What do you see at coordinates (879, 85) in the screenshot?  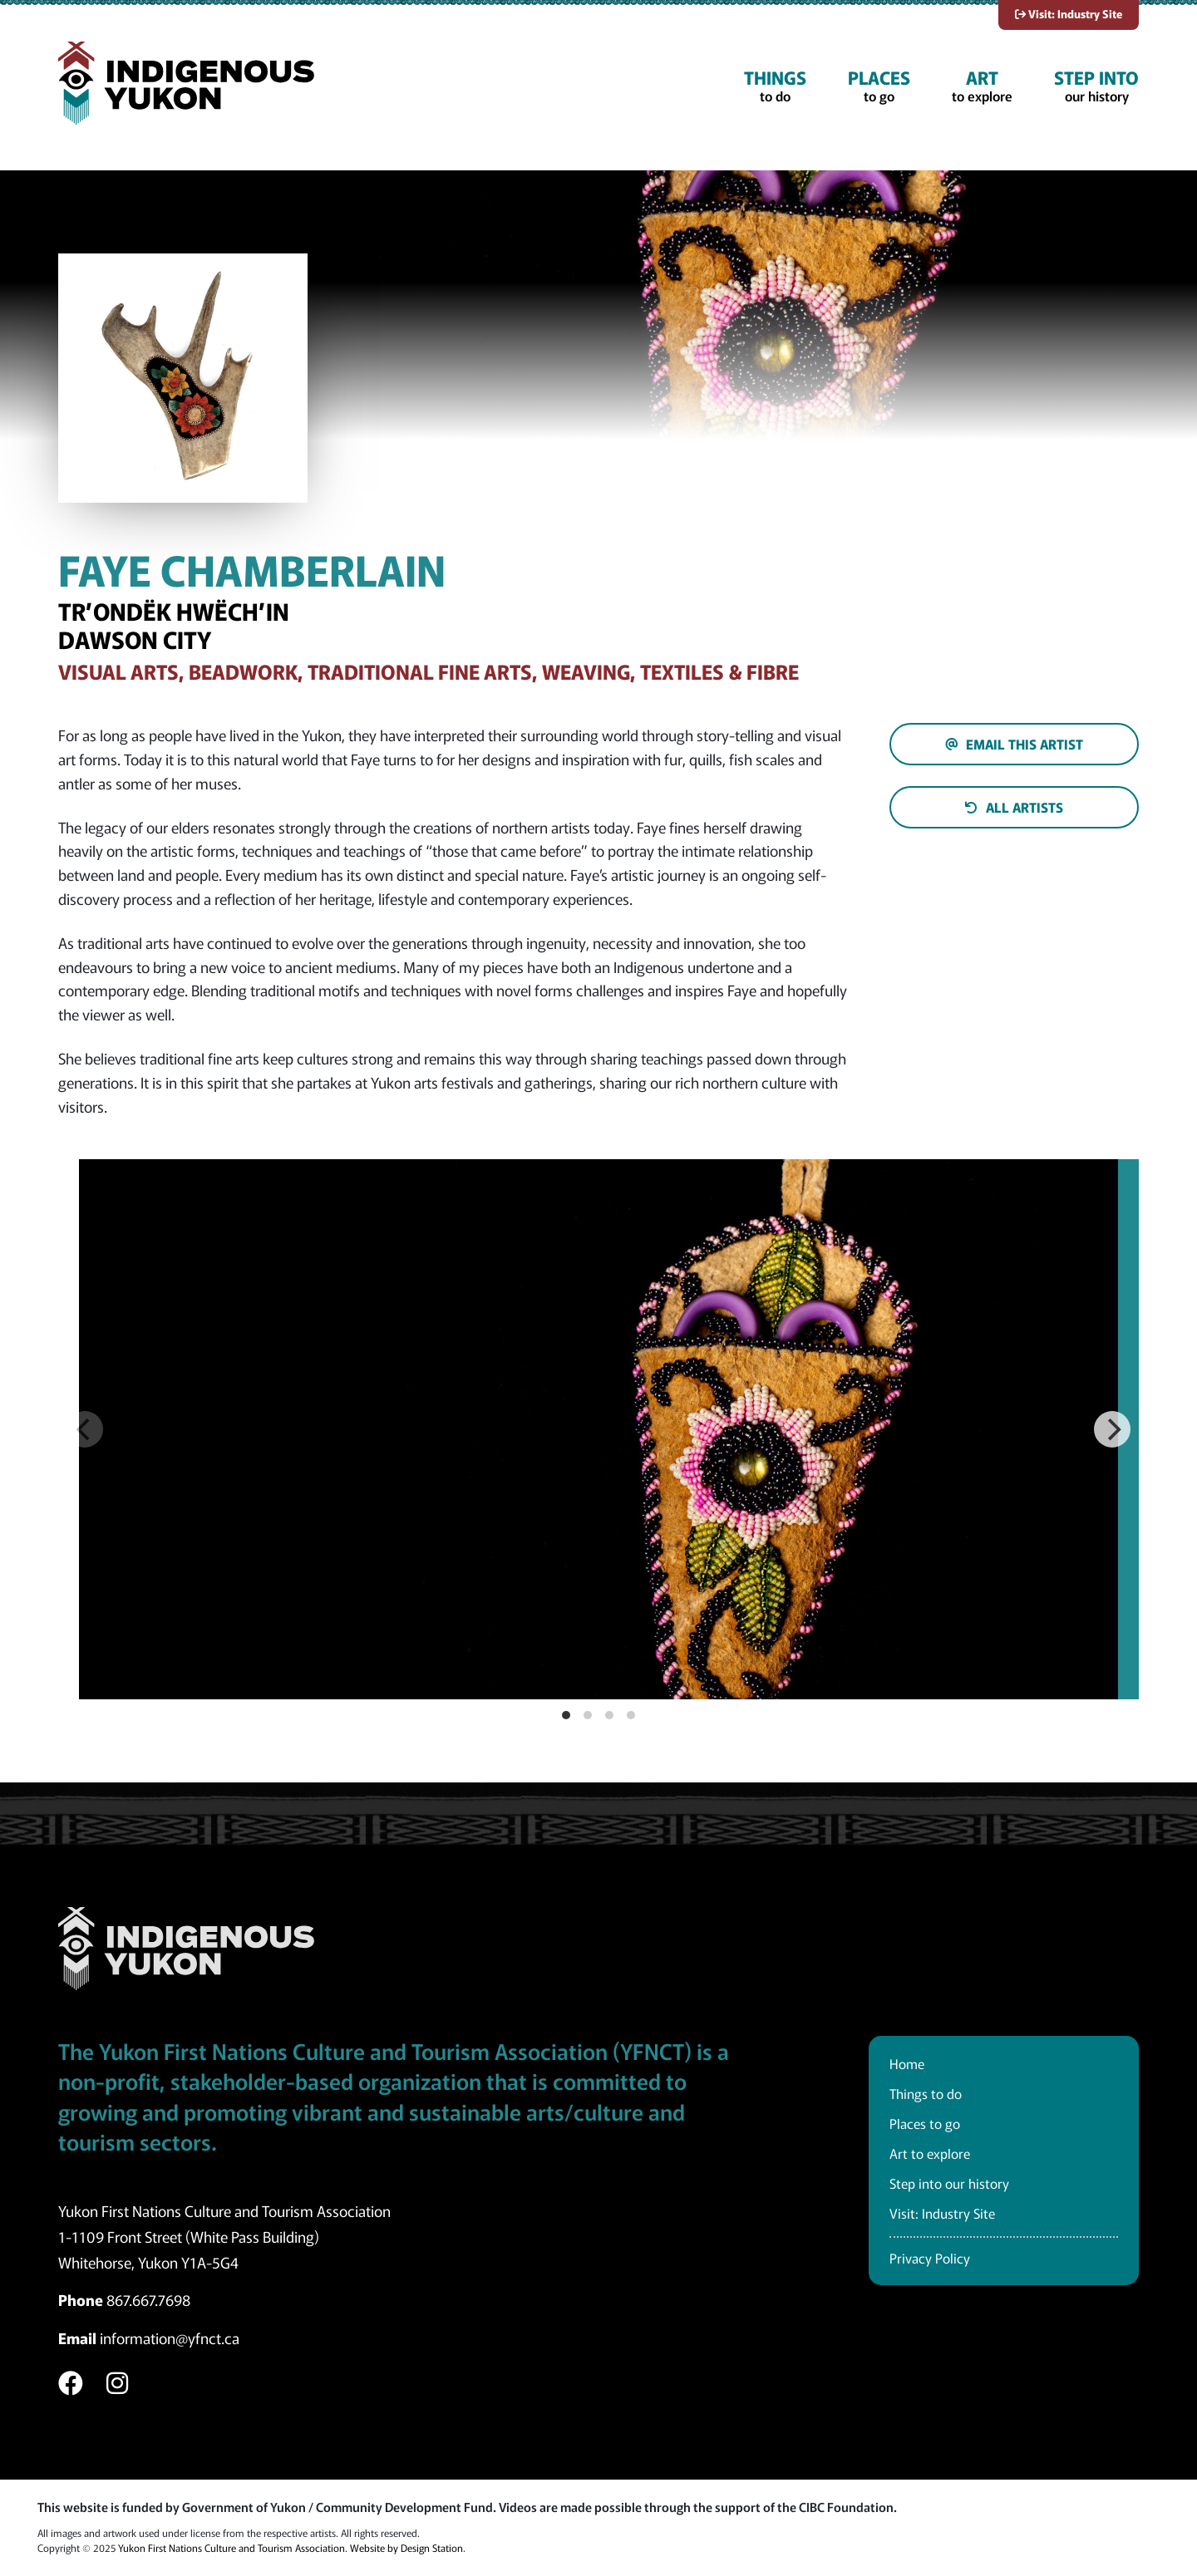 I see `to go` at bounding box center [879, 85].